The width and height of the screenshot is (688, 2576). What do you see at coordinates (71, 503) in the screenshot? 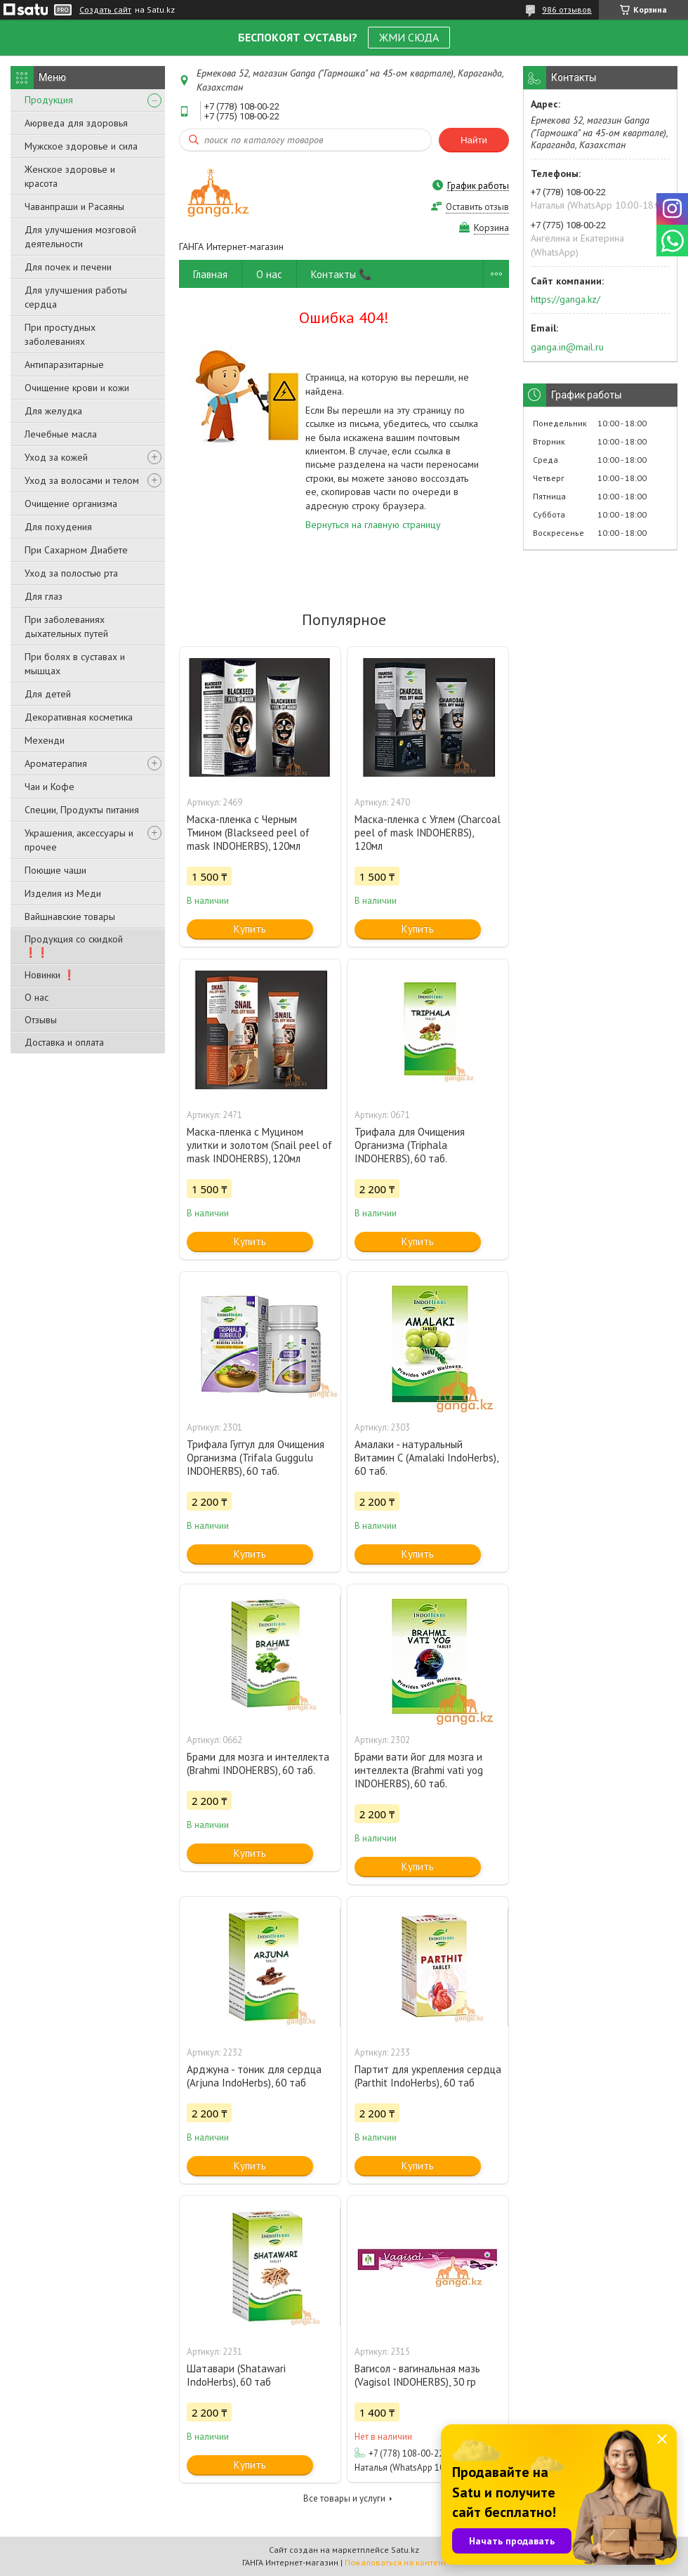
I see `Очищение организма` at bounding box center [71, 503].